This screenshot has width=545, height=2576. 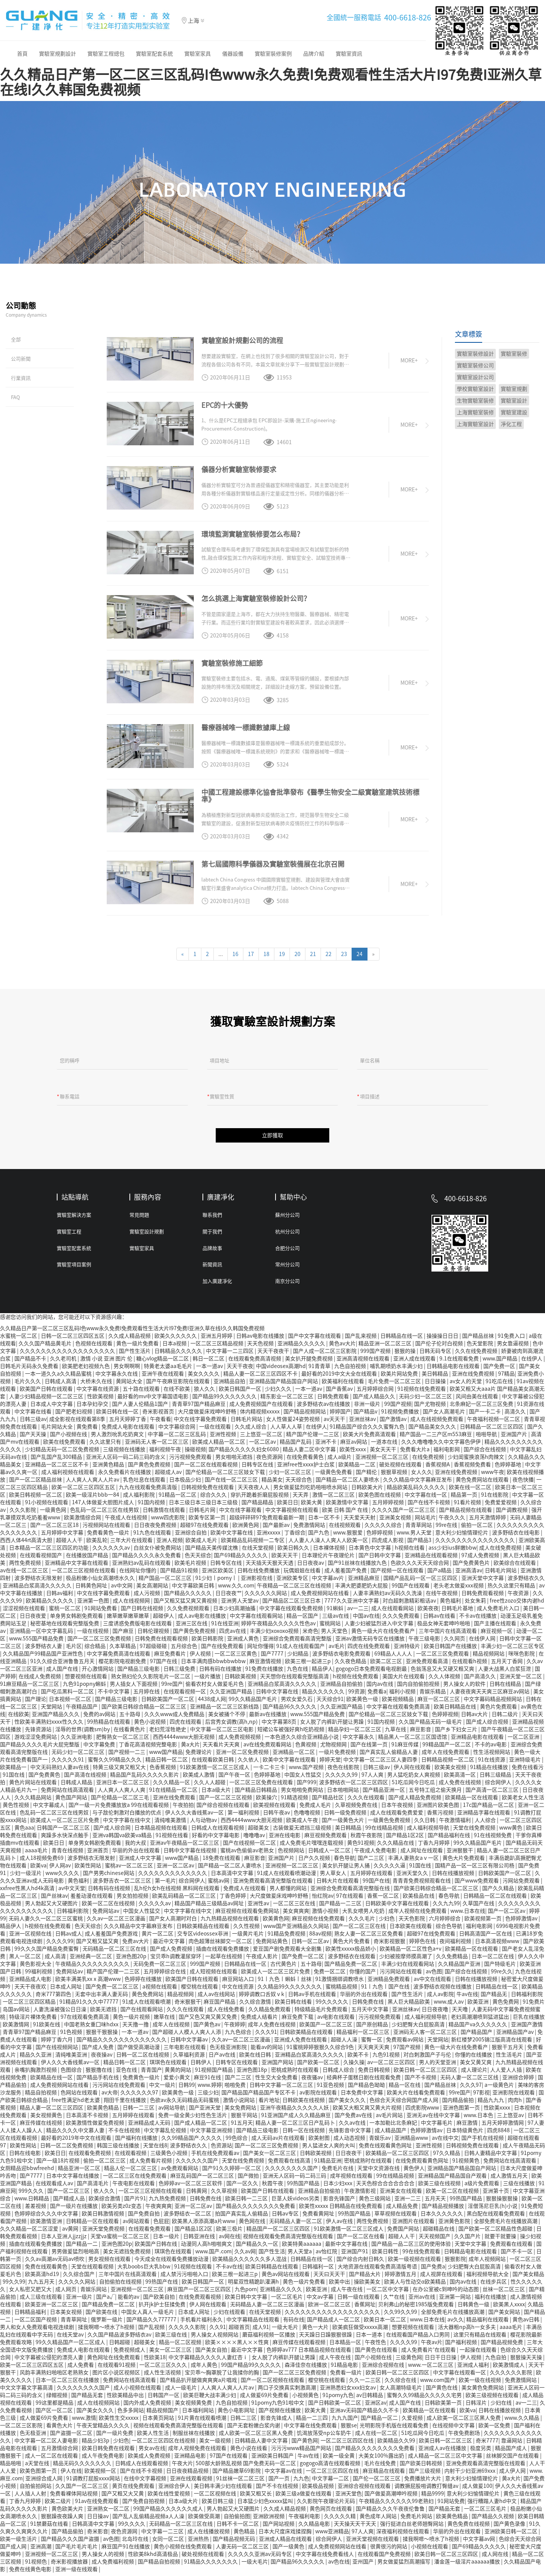 What do you see at coordinates (435, 1354) in the screenshot?
I see `日韩无码专区` at bounding box center [435, 1354].